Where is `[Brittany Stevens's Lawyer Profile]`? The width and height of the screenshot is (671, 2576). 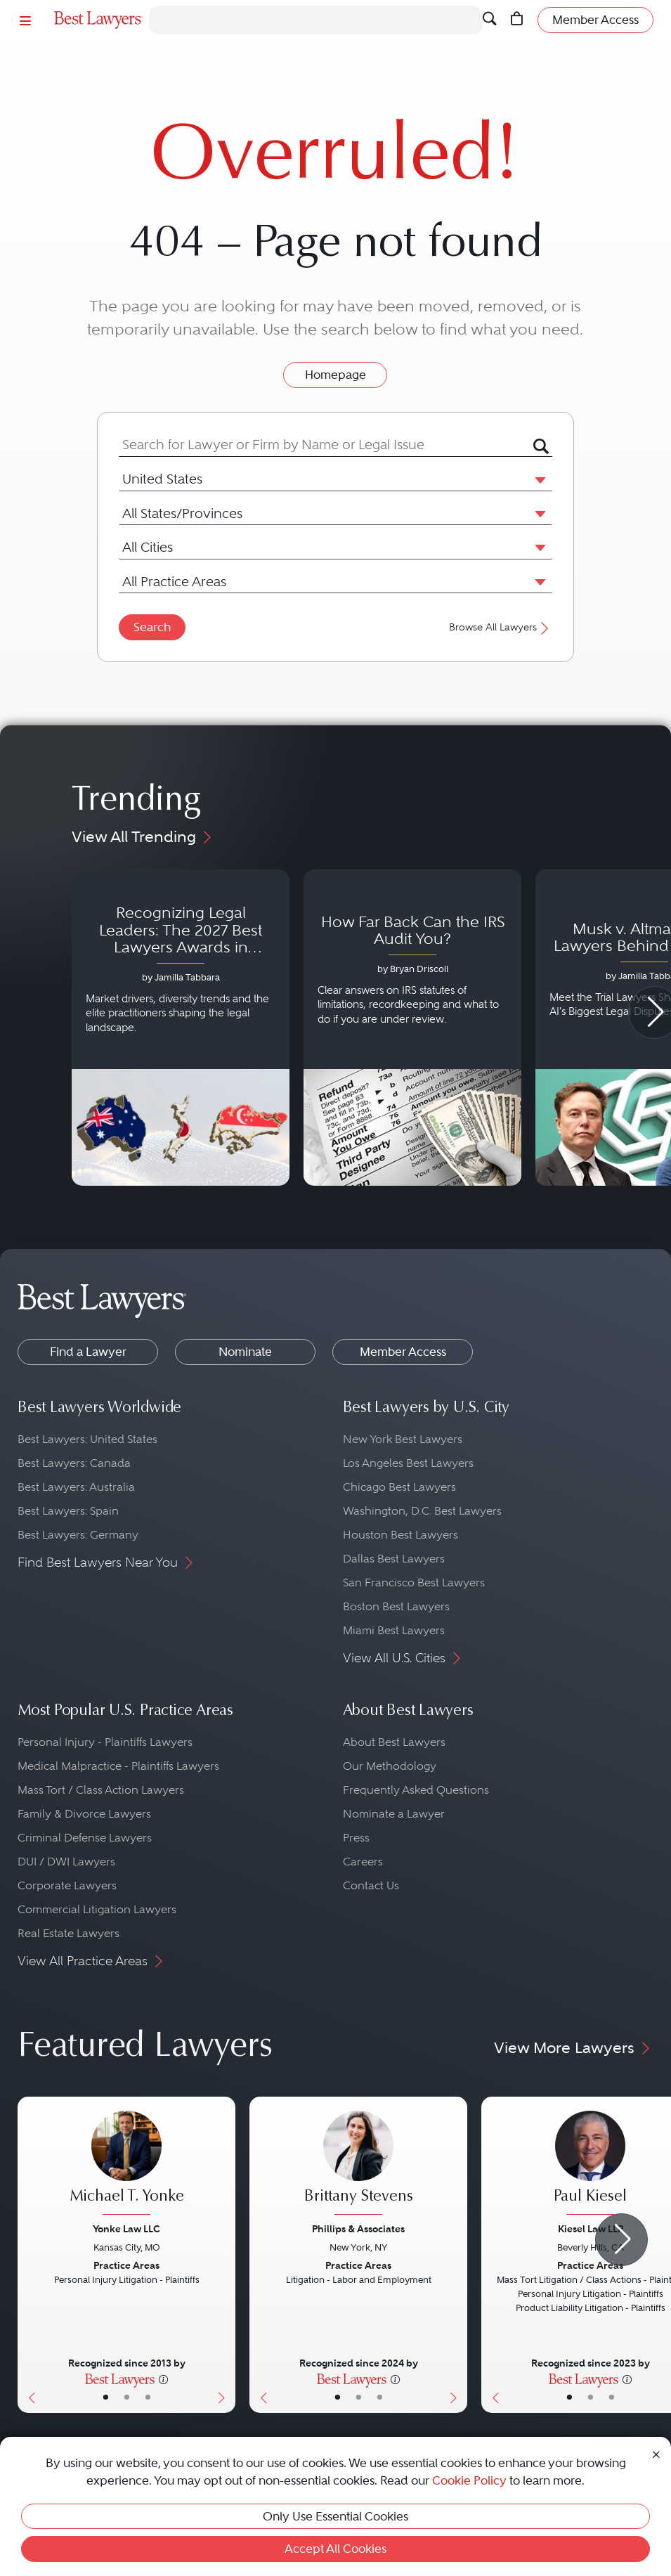 [Brittany Stevens's Lawyer Profile] is located at coordinates (358, 2164).